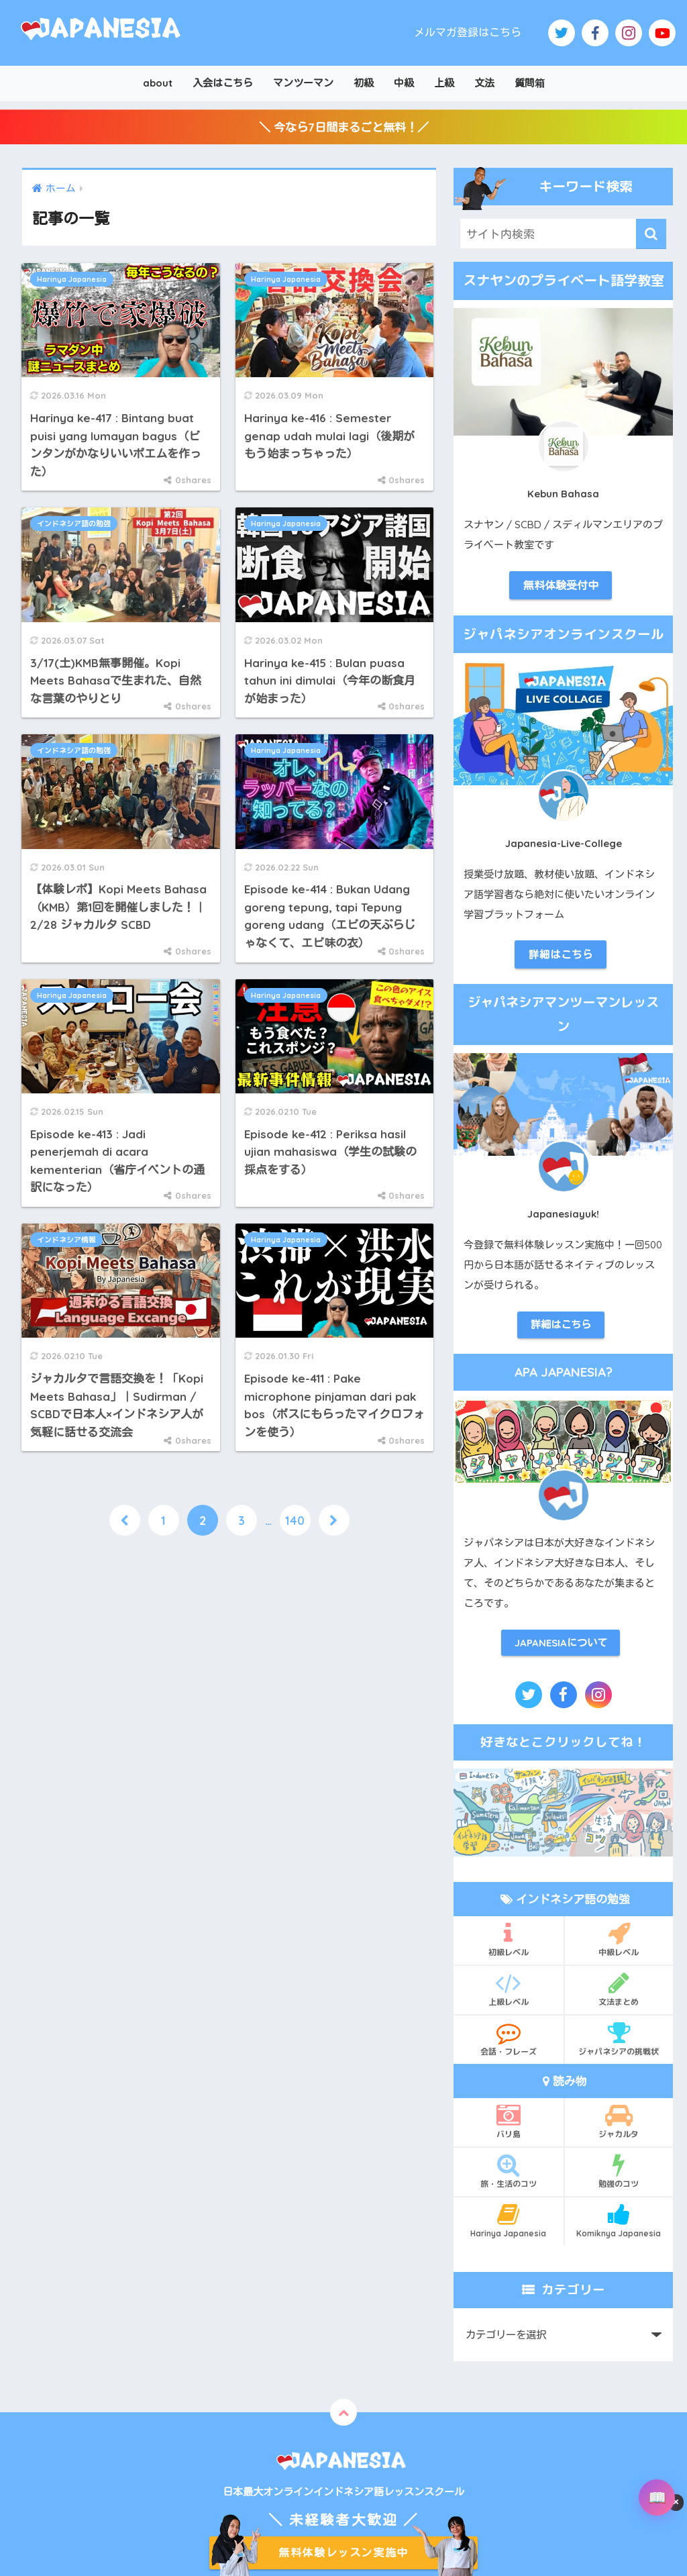 This screenshot has width=687, height=2576. I want to click on ＼ 今なら7日間まるごと無料！／, so click(344, 127).